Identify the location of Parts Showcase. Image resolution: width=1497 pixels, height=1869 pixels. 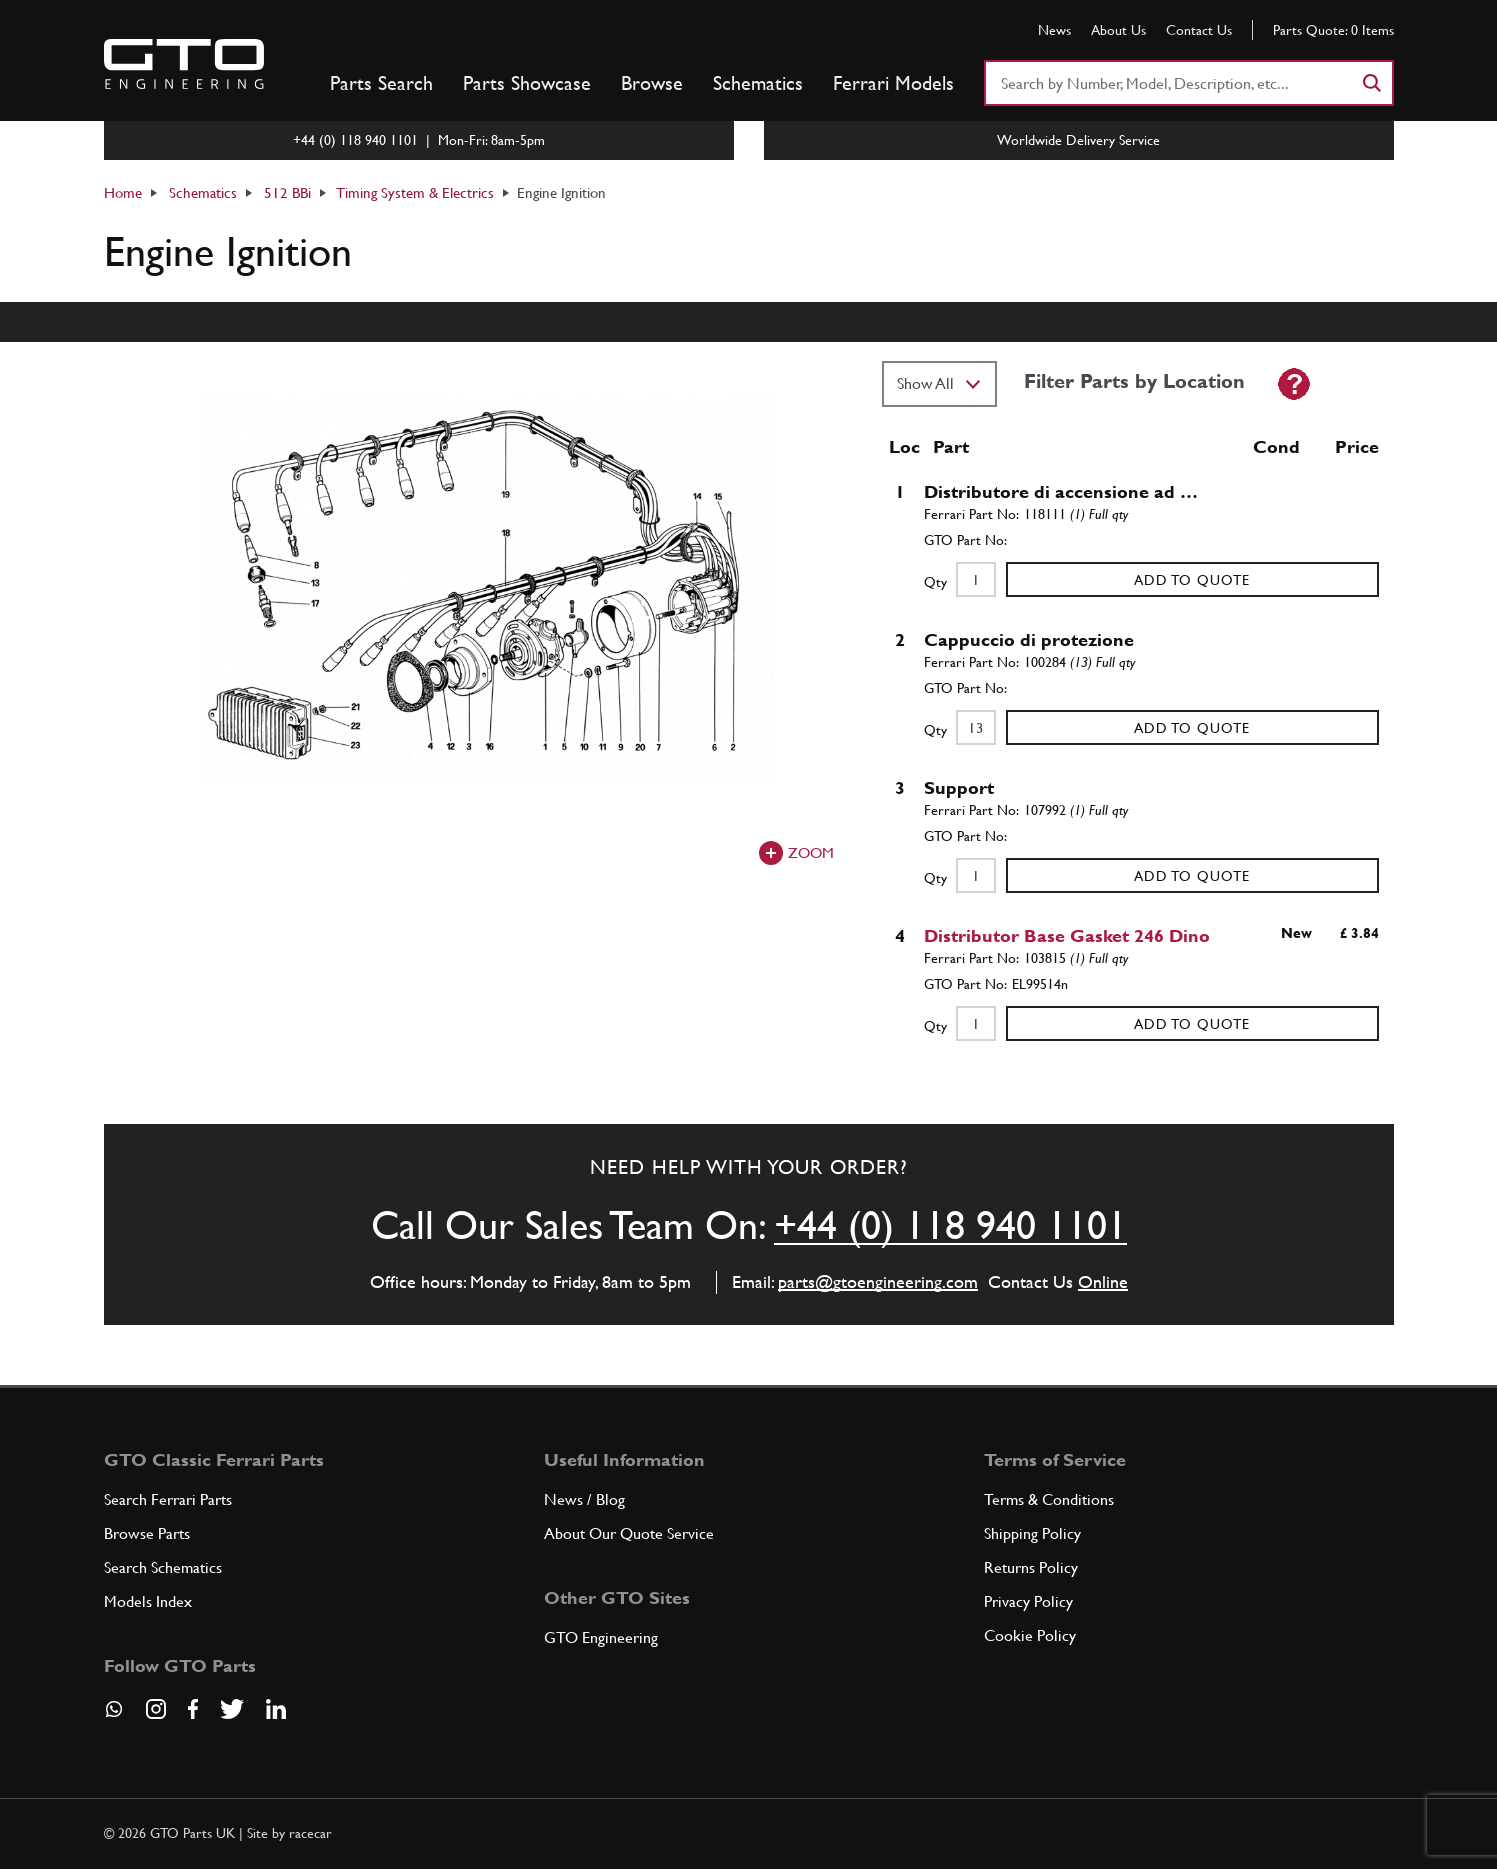
(527, 83).